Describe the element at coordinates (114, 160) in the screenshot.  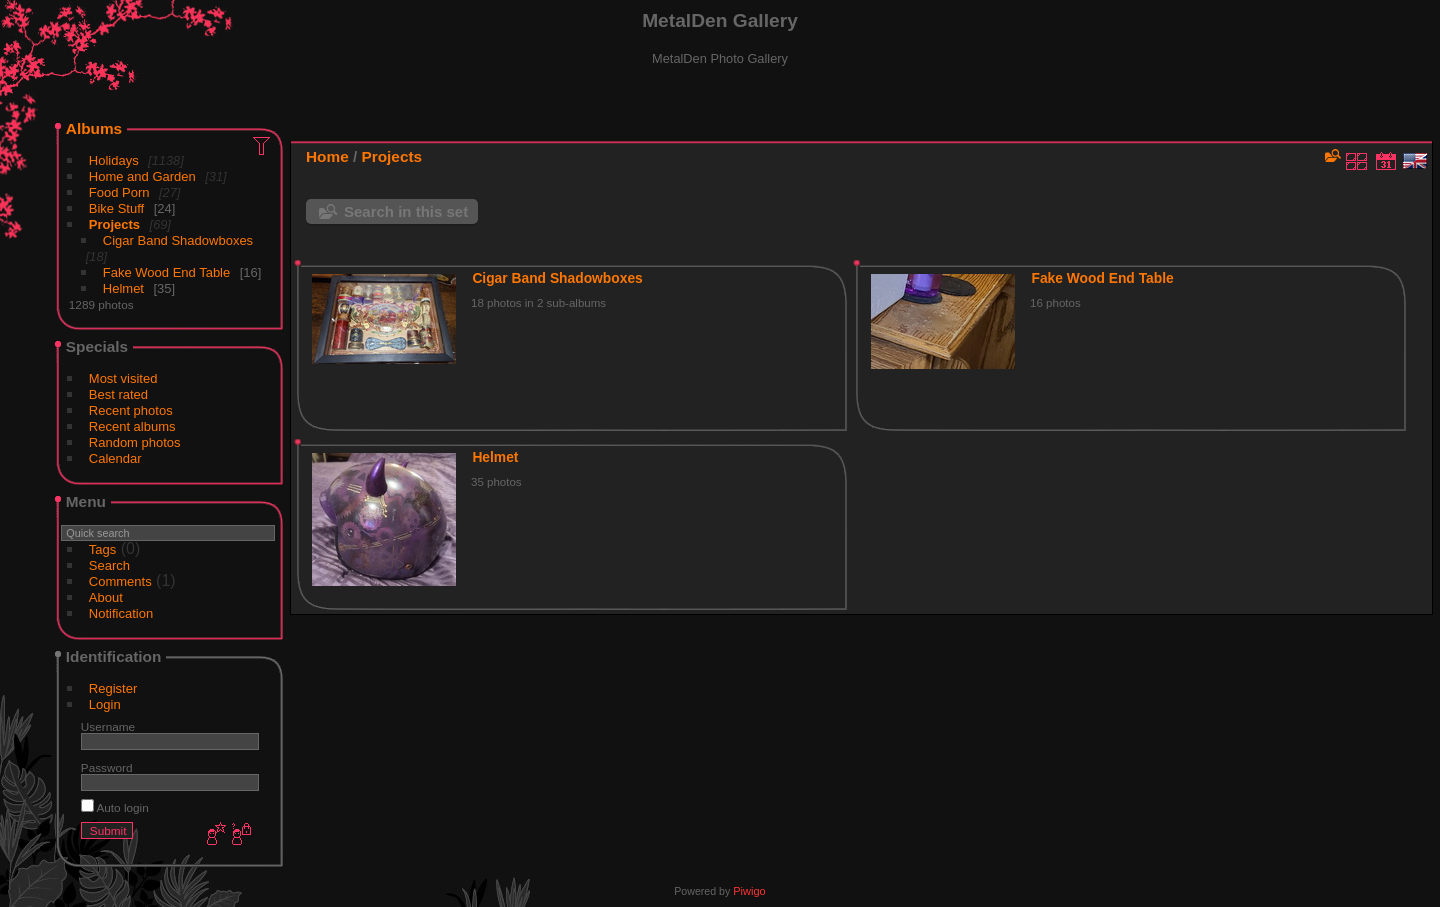
I see `Holidays` at that location.